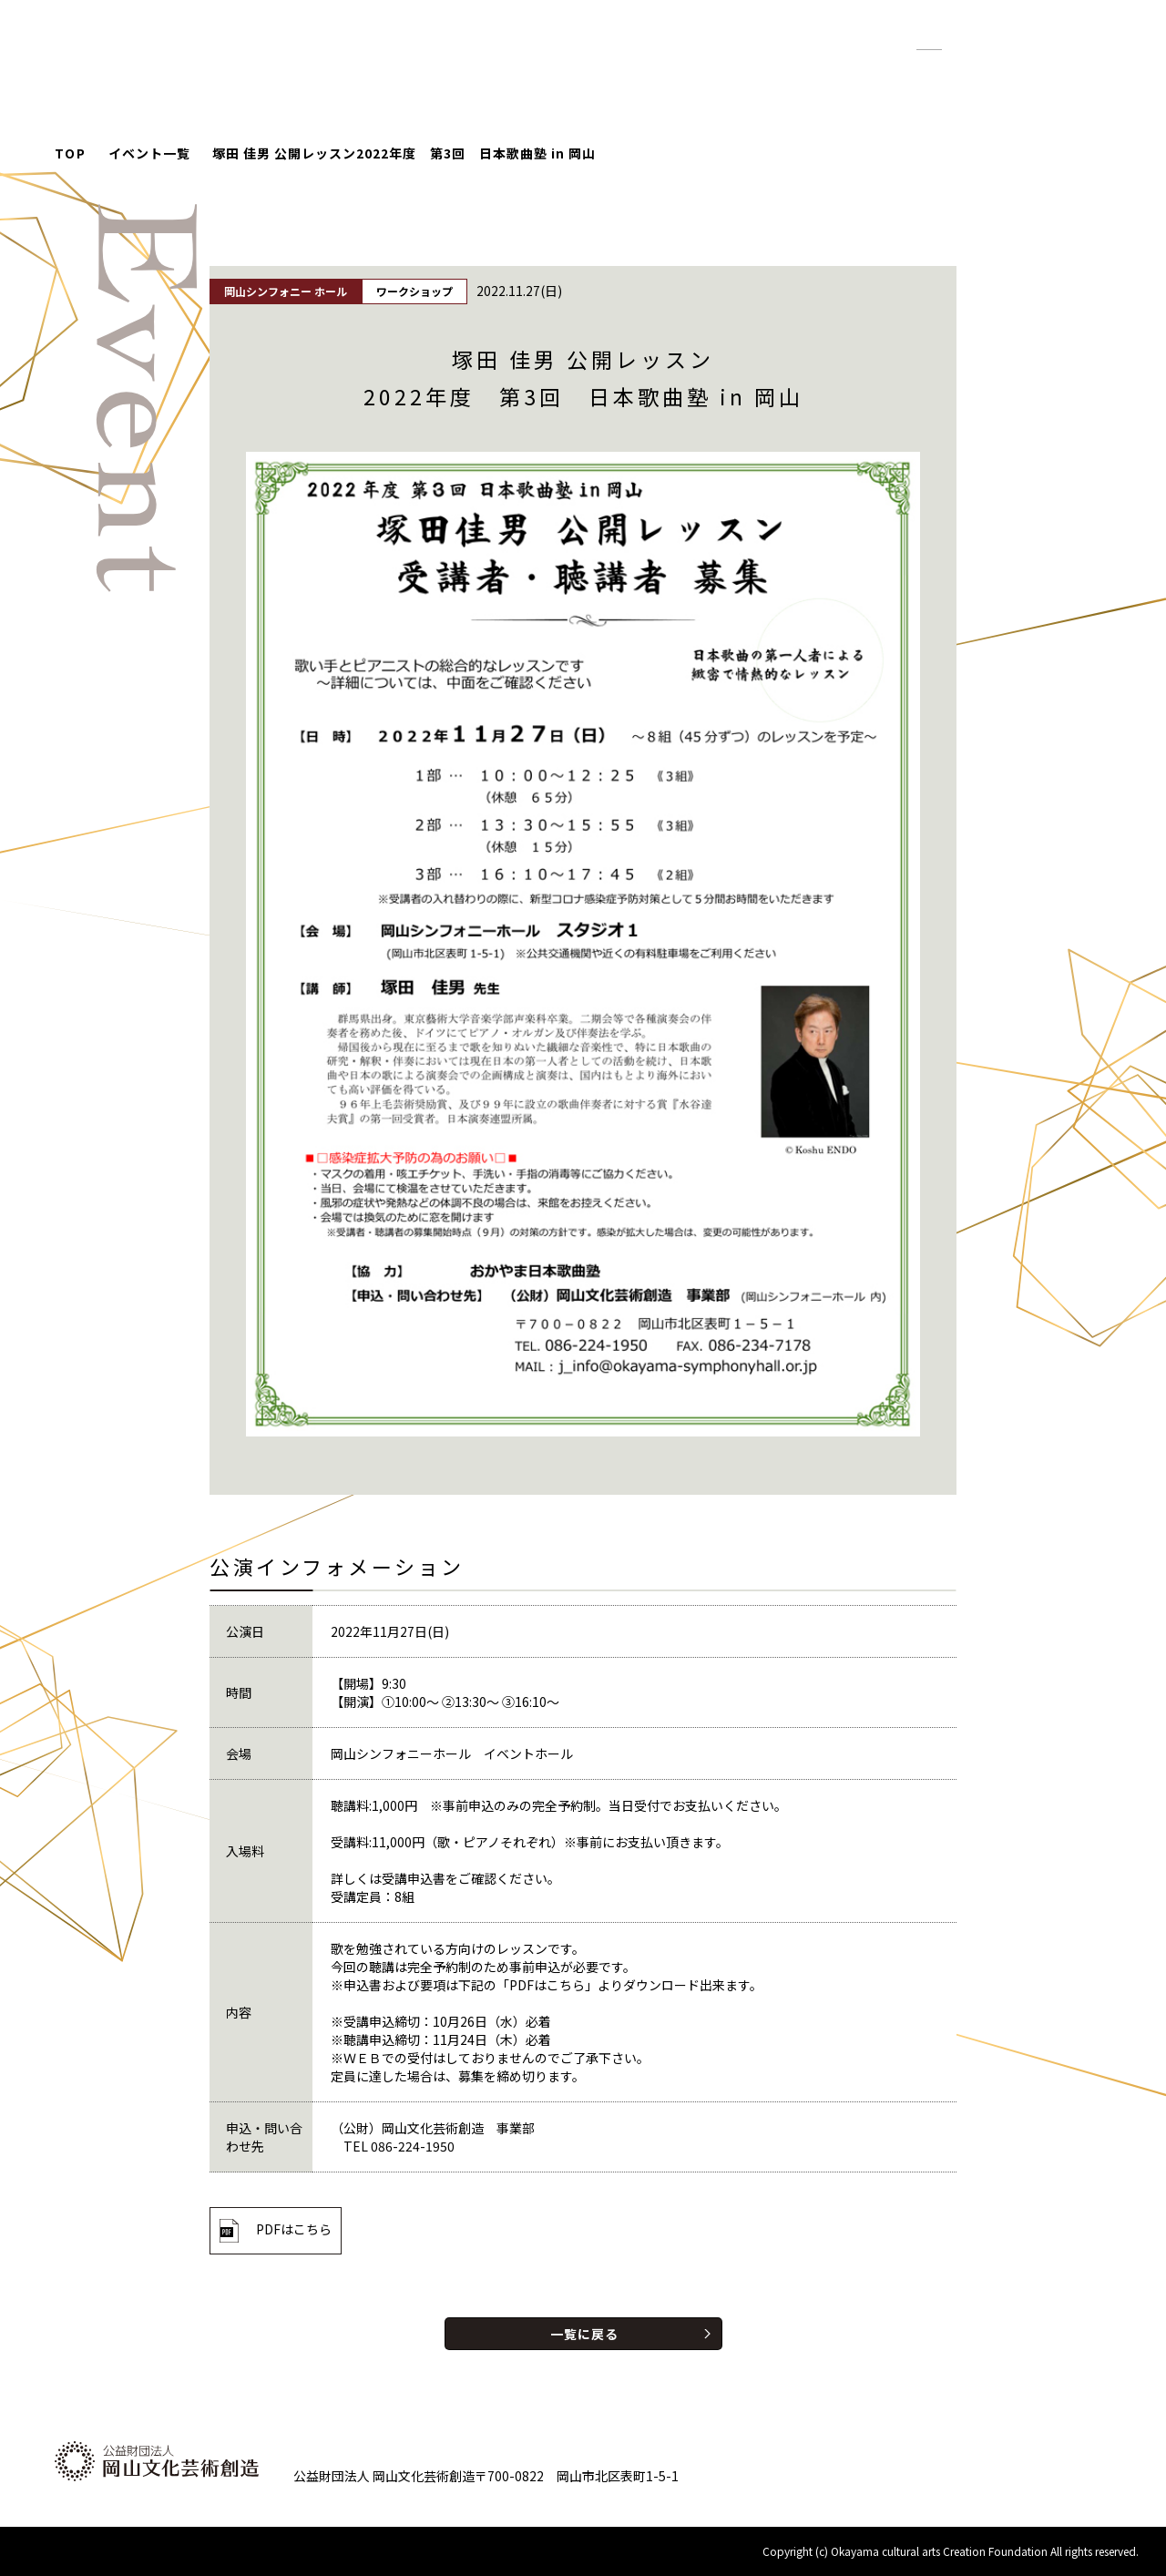  What do you see at coordinates (929, 41) in the screenshot?
I see `標準` at bounding box center [929, 41].